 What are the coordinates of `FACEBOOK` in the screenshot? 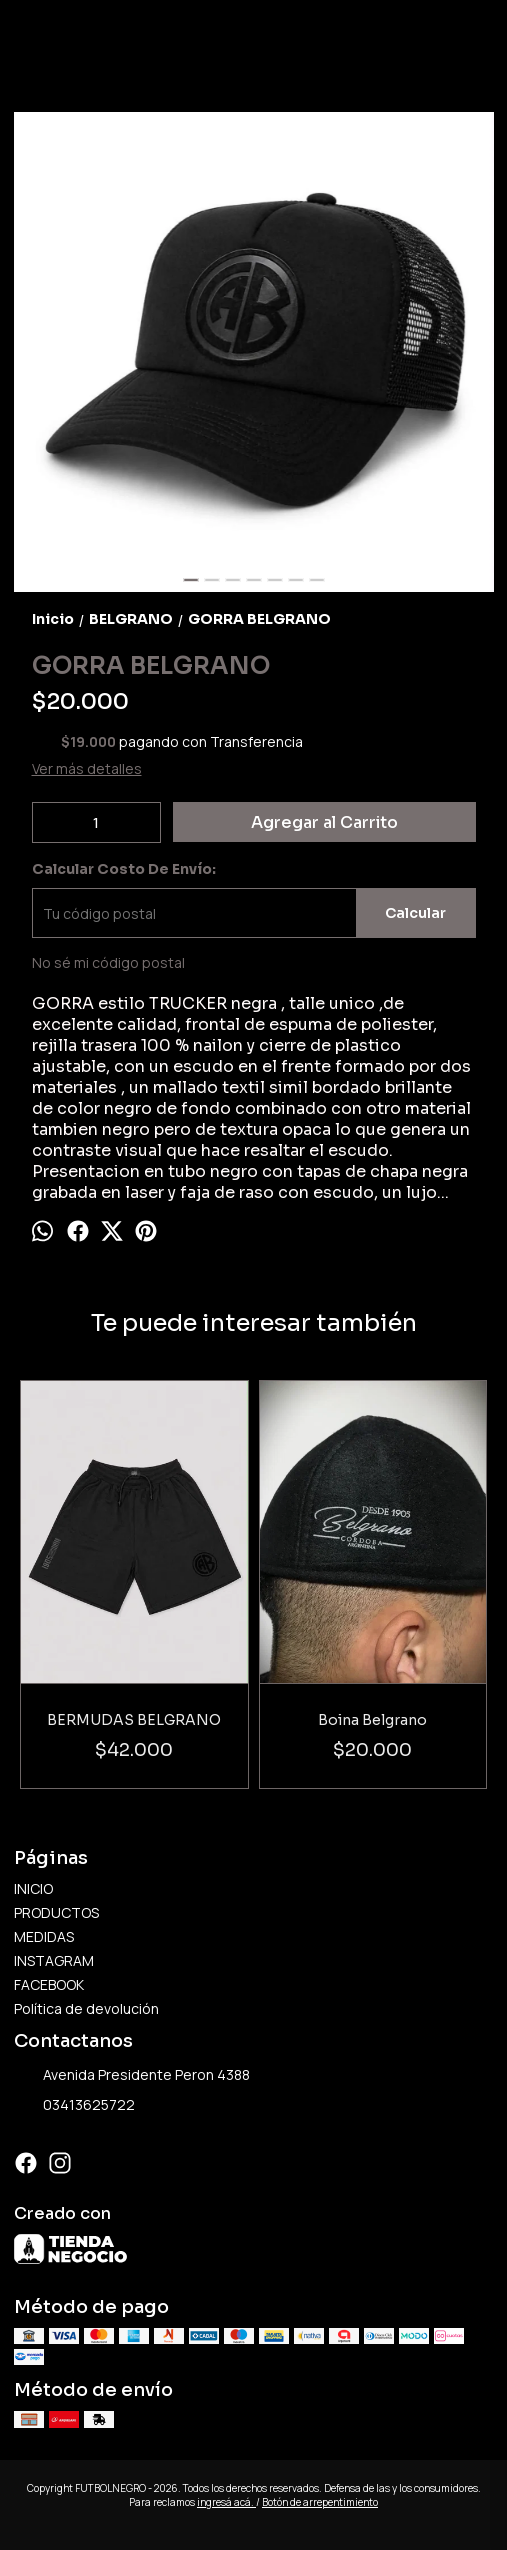 It's located at (49, 1984).